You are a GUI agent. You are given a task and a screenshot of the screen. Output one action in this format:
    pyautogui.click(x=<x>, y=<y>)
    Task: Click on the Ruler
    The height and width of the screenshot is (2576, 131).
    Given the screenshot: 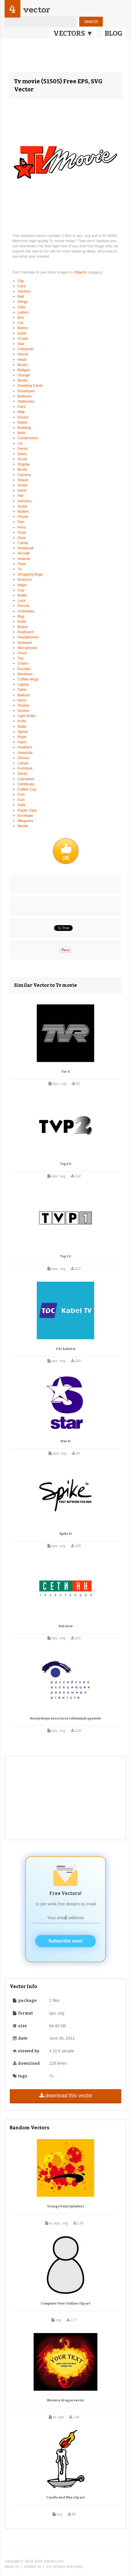 What is the action you would take?
    pyautogui.click(x=22, y=621)
    